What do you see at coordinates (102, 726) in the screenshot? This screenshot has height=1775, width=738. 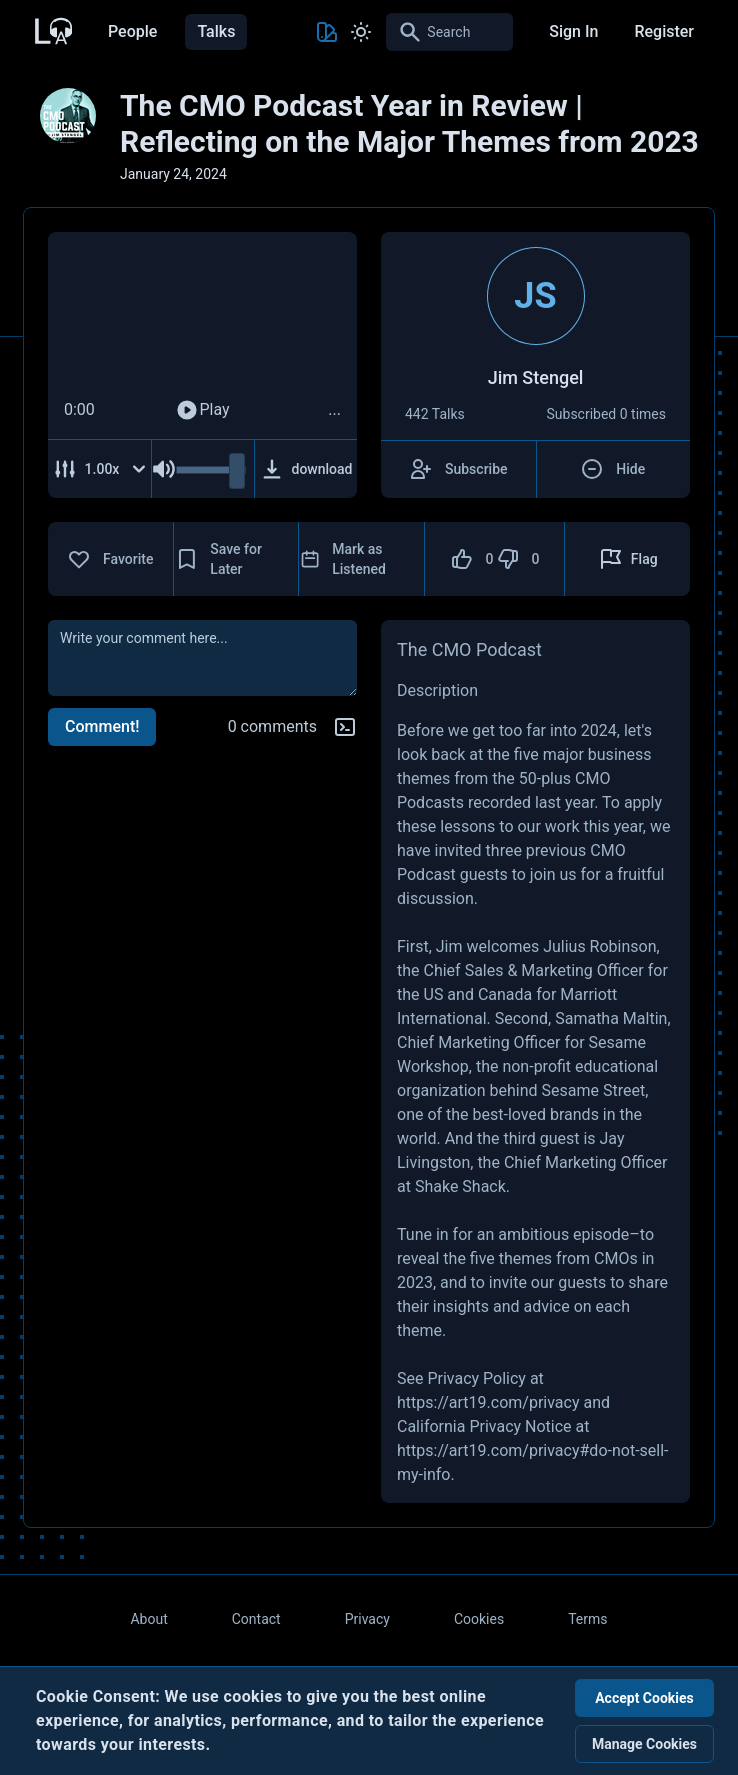 I see `Comment!` at bounding box center [102, 726].